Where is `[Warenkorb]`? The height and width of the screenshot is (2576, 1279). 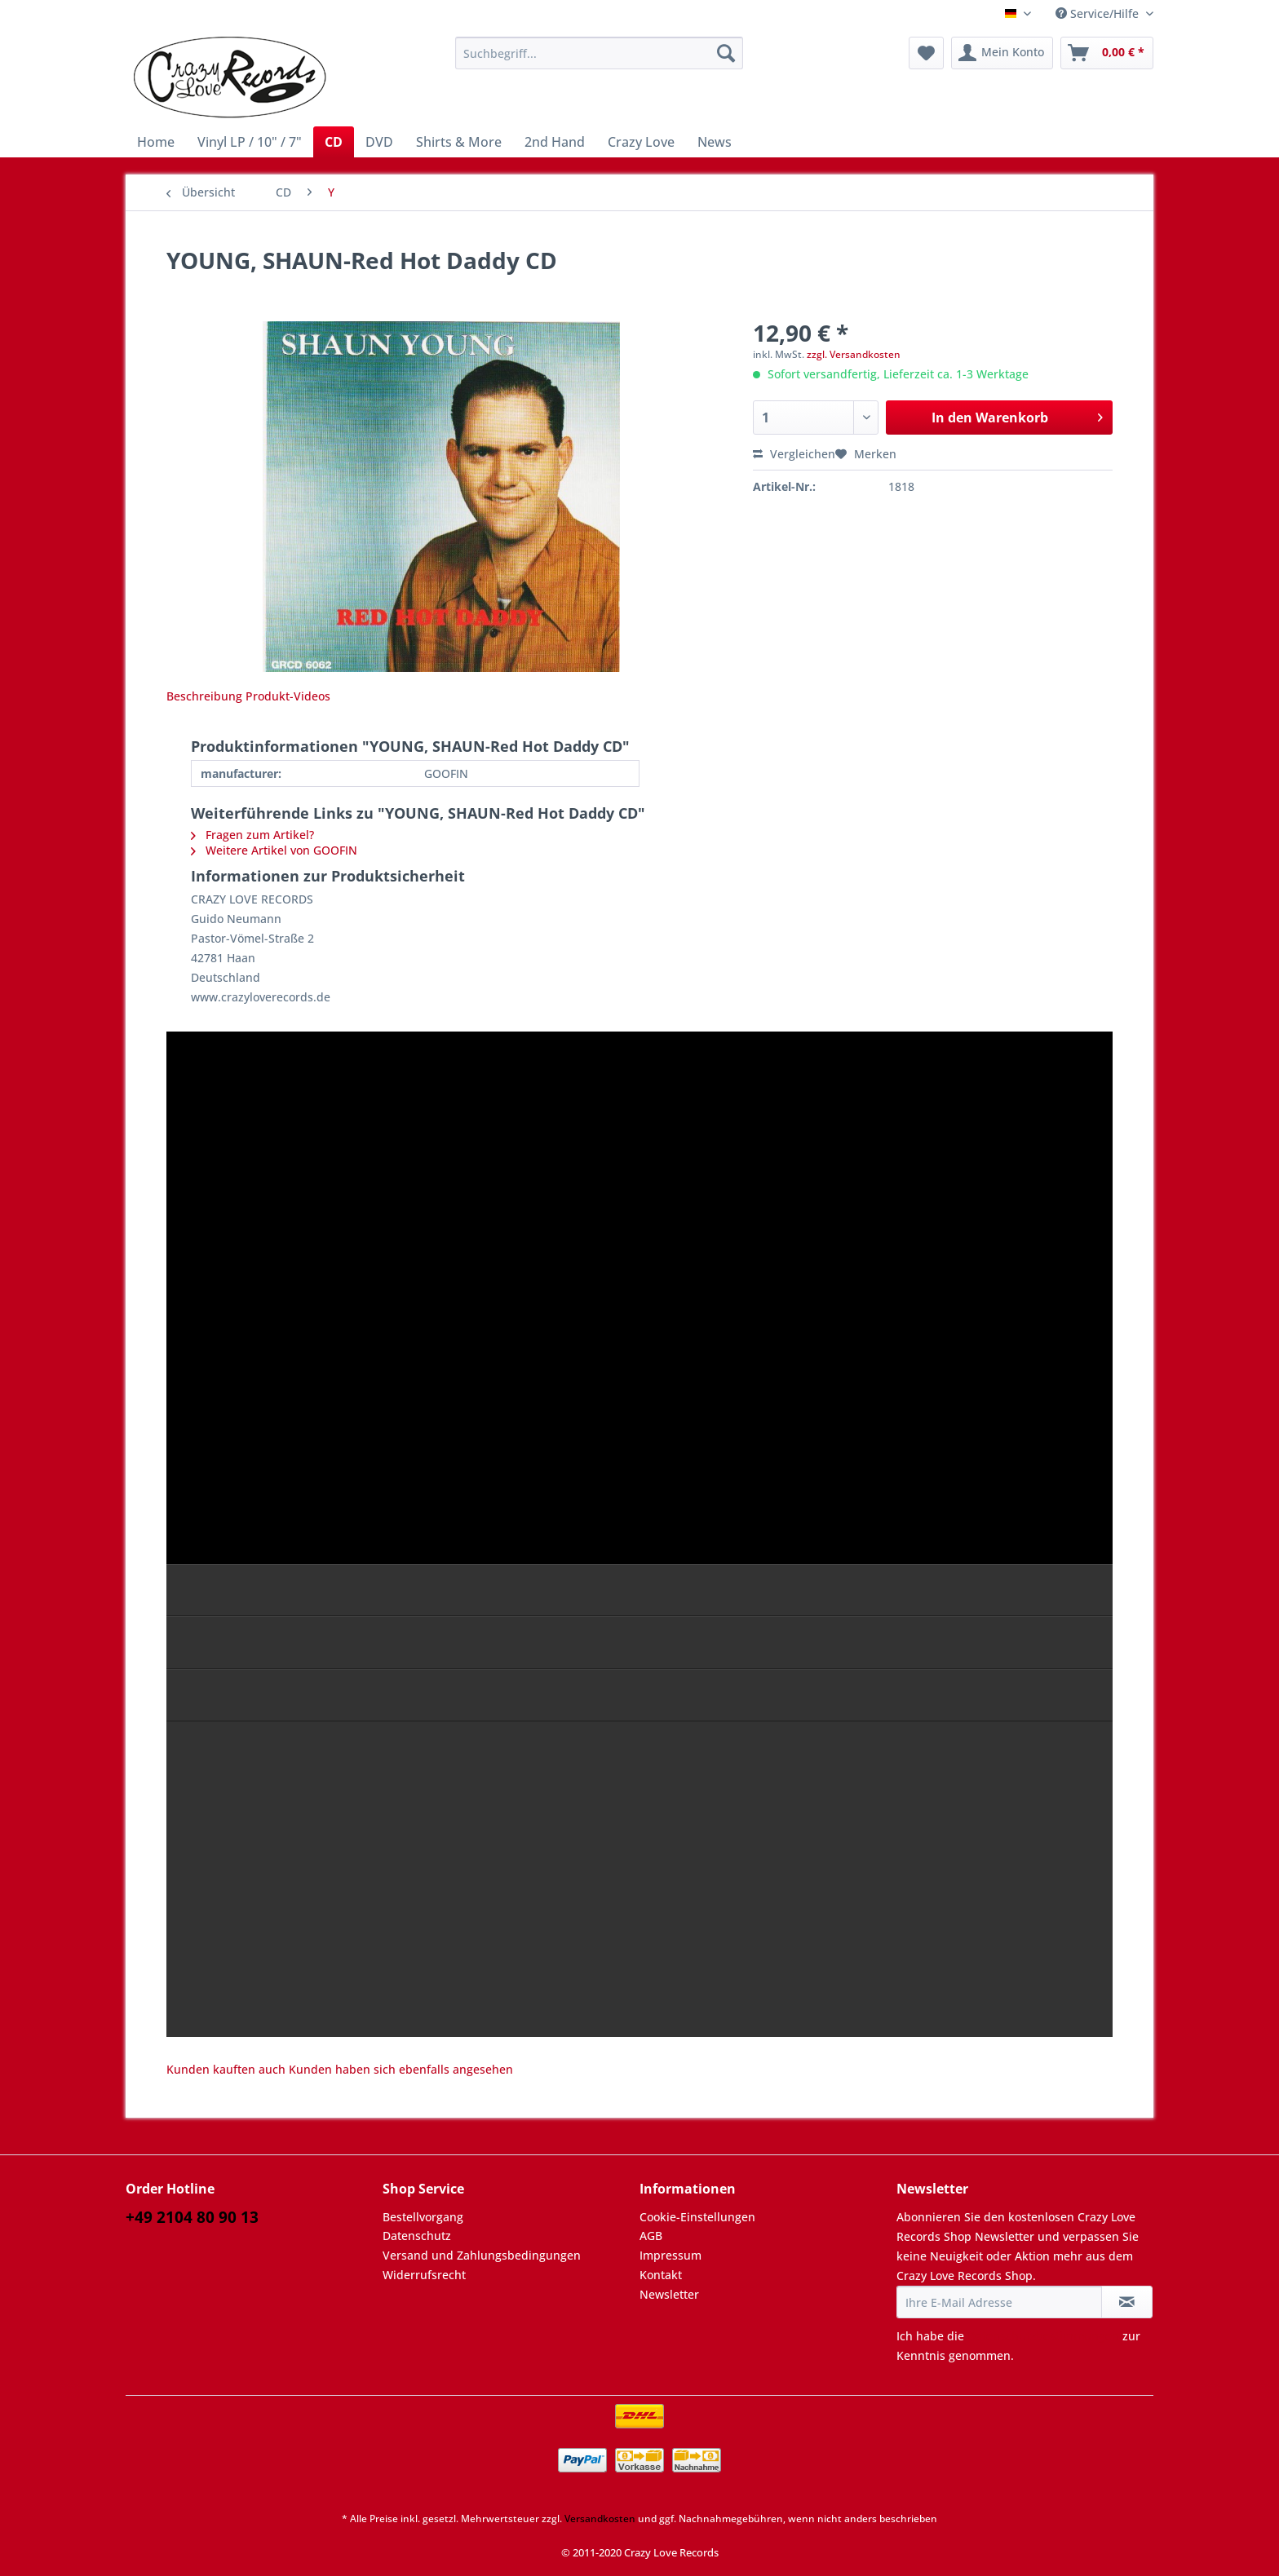 [Warenkorb] is located at coordinates (1106, 53).